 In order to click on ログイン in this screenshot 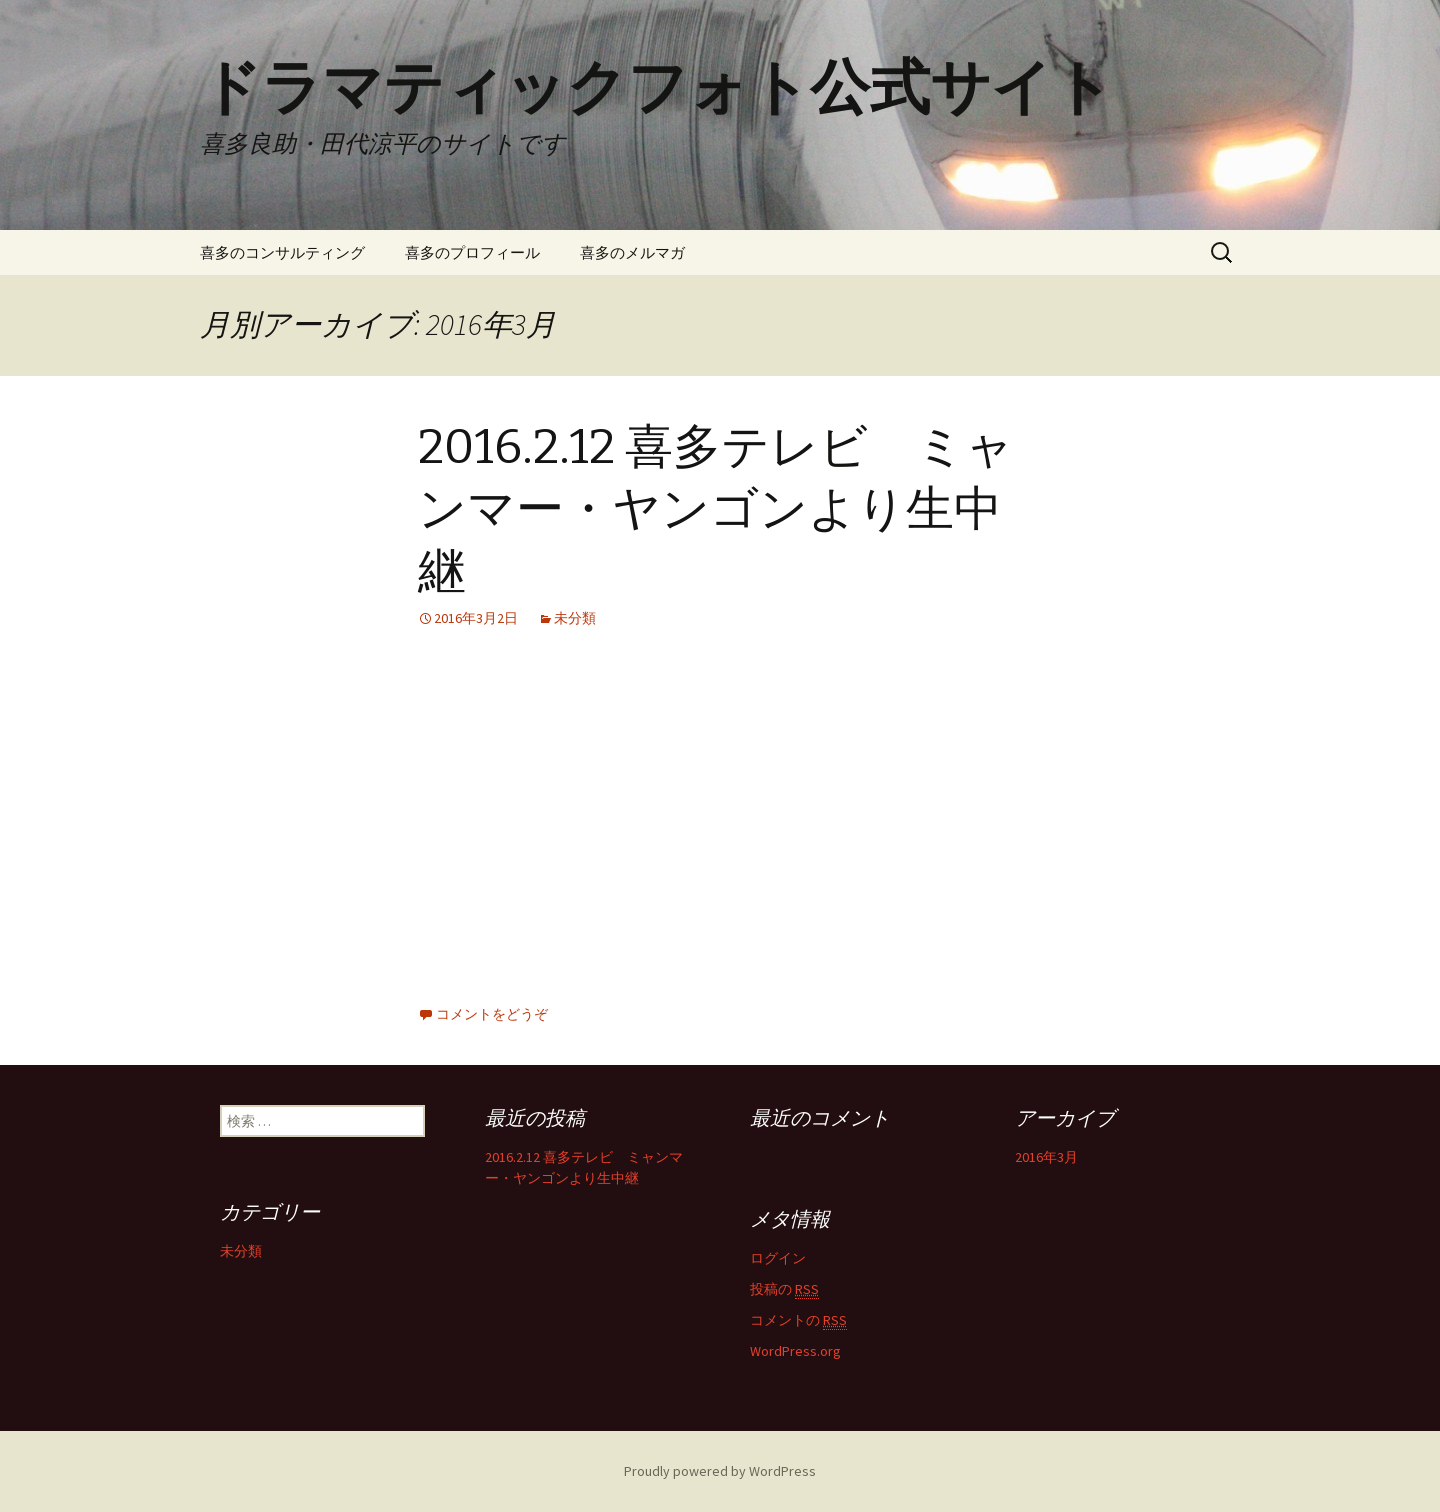, I will do `click(778, 1258)`.